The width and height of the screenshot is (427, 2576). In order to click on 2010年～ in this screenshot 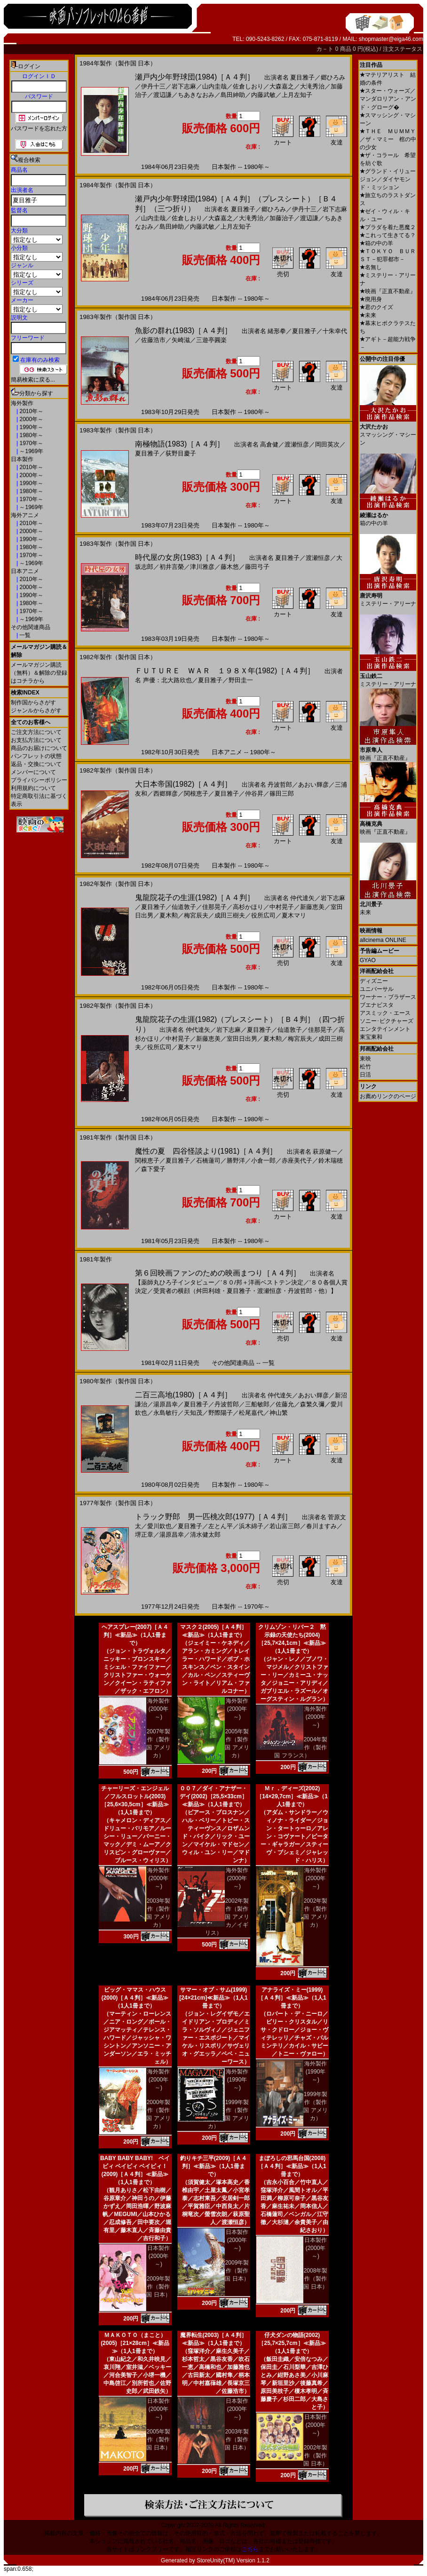, I will do `click(30, 411)`.